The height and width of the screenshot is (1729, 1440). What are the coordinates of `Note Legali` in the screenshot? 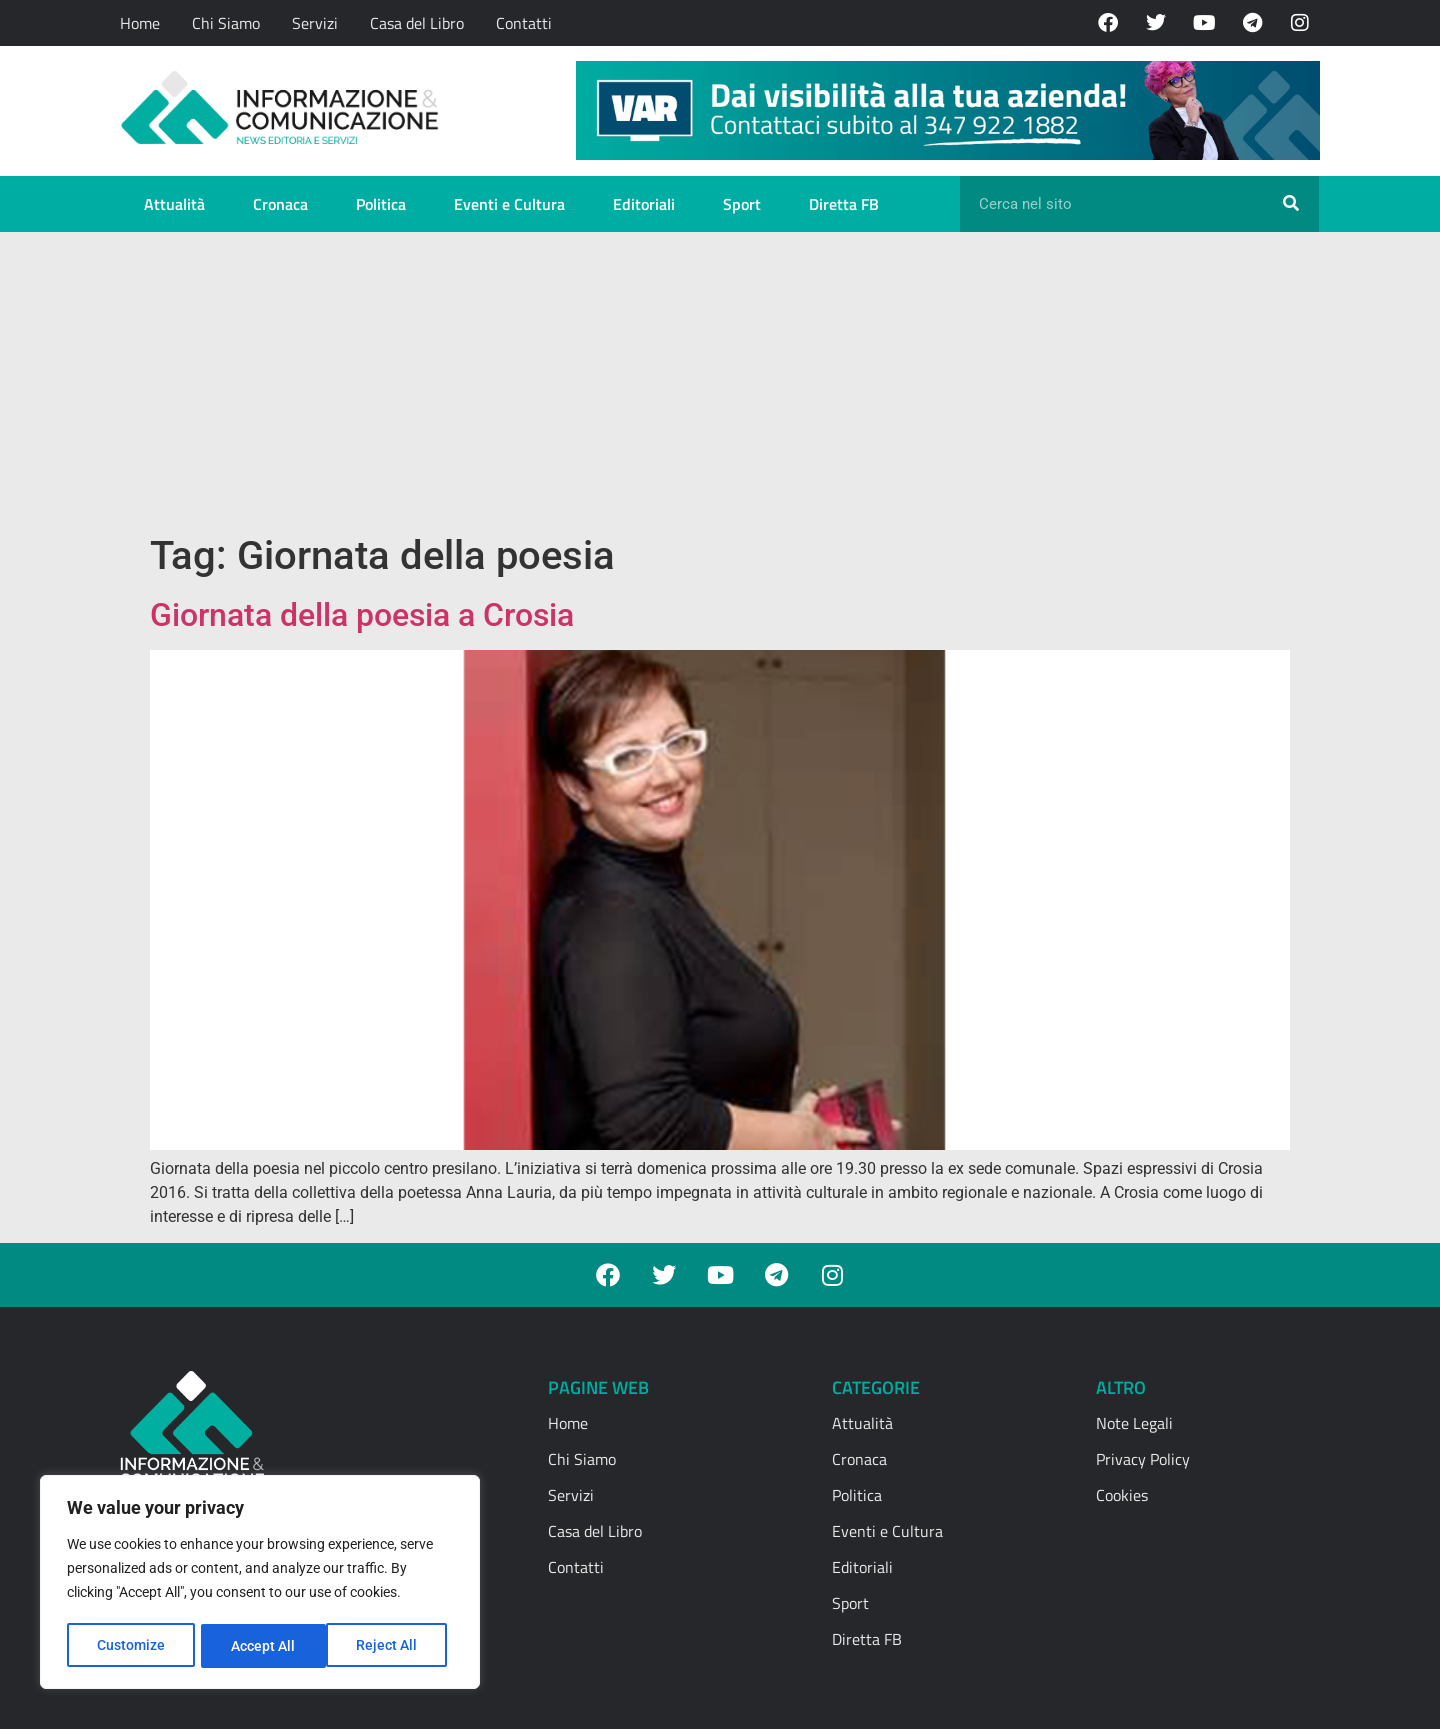 It's located at (1134, 1423).